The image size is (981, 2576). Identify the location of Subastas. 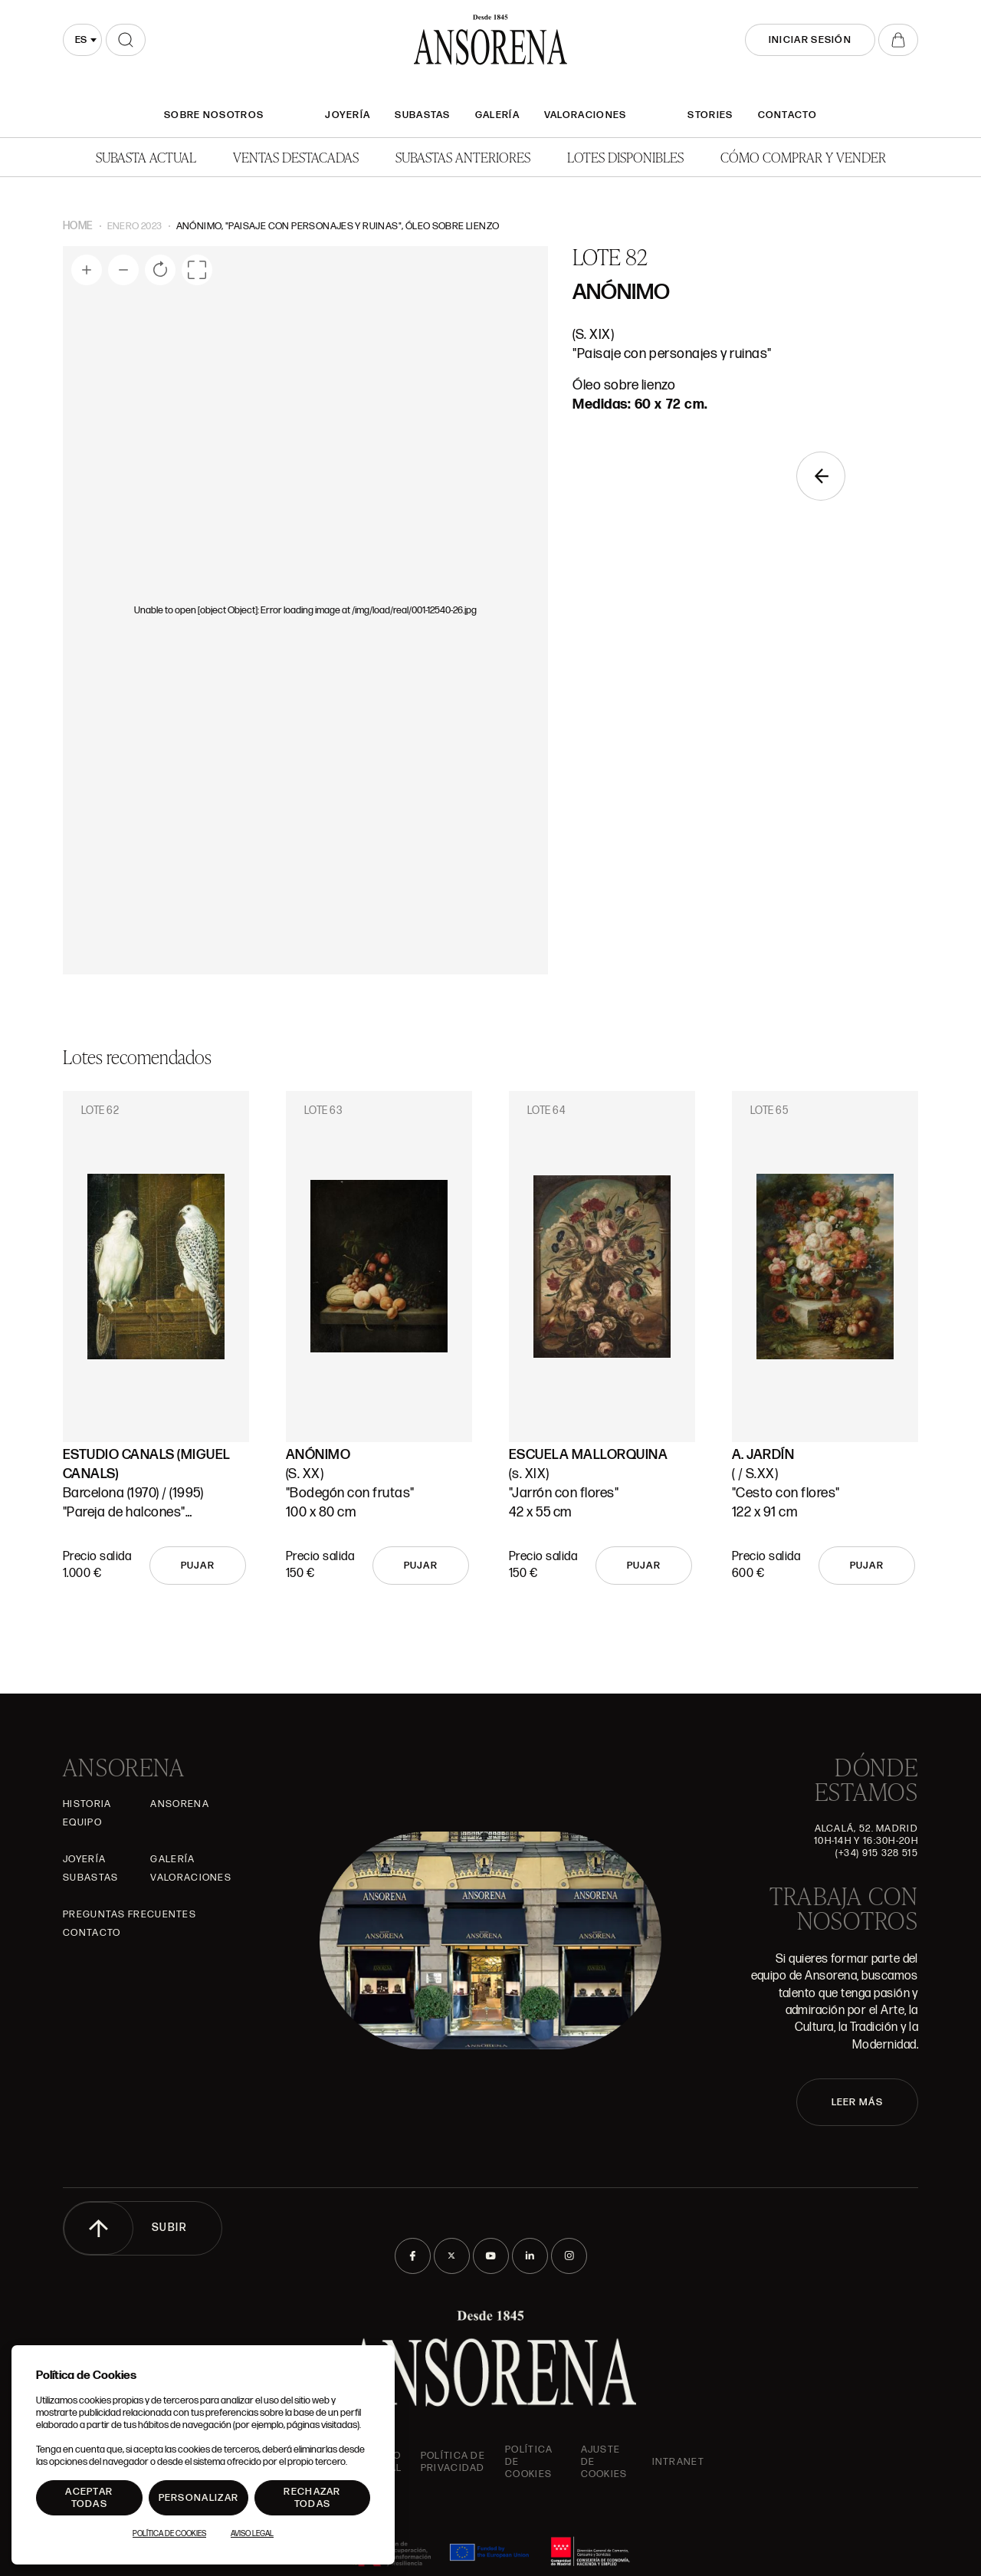
(422, 115).